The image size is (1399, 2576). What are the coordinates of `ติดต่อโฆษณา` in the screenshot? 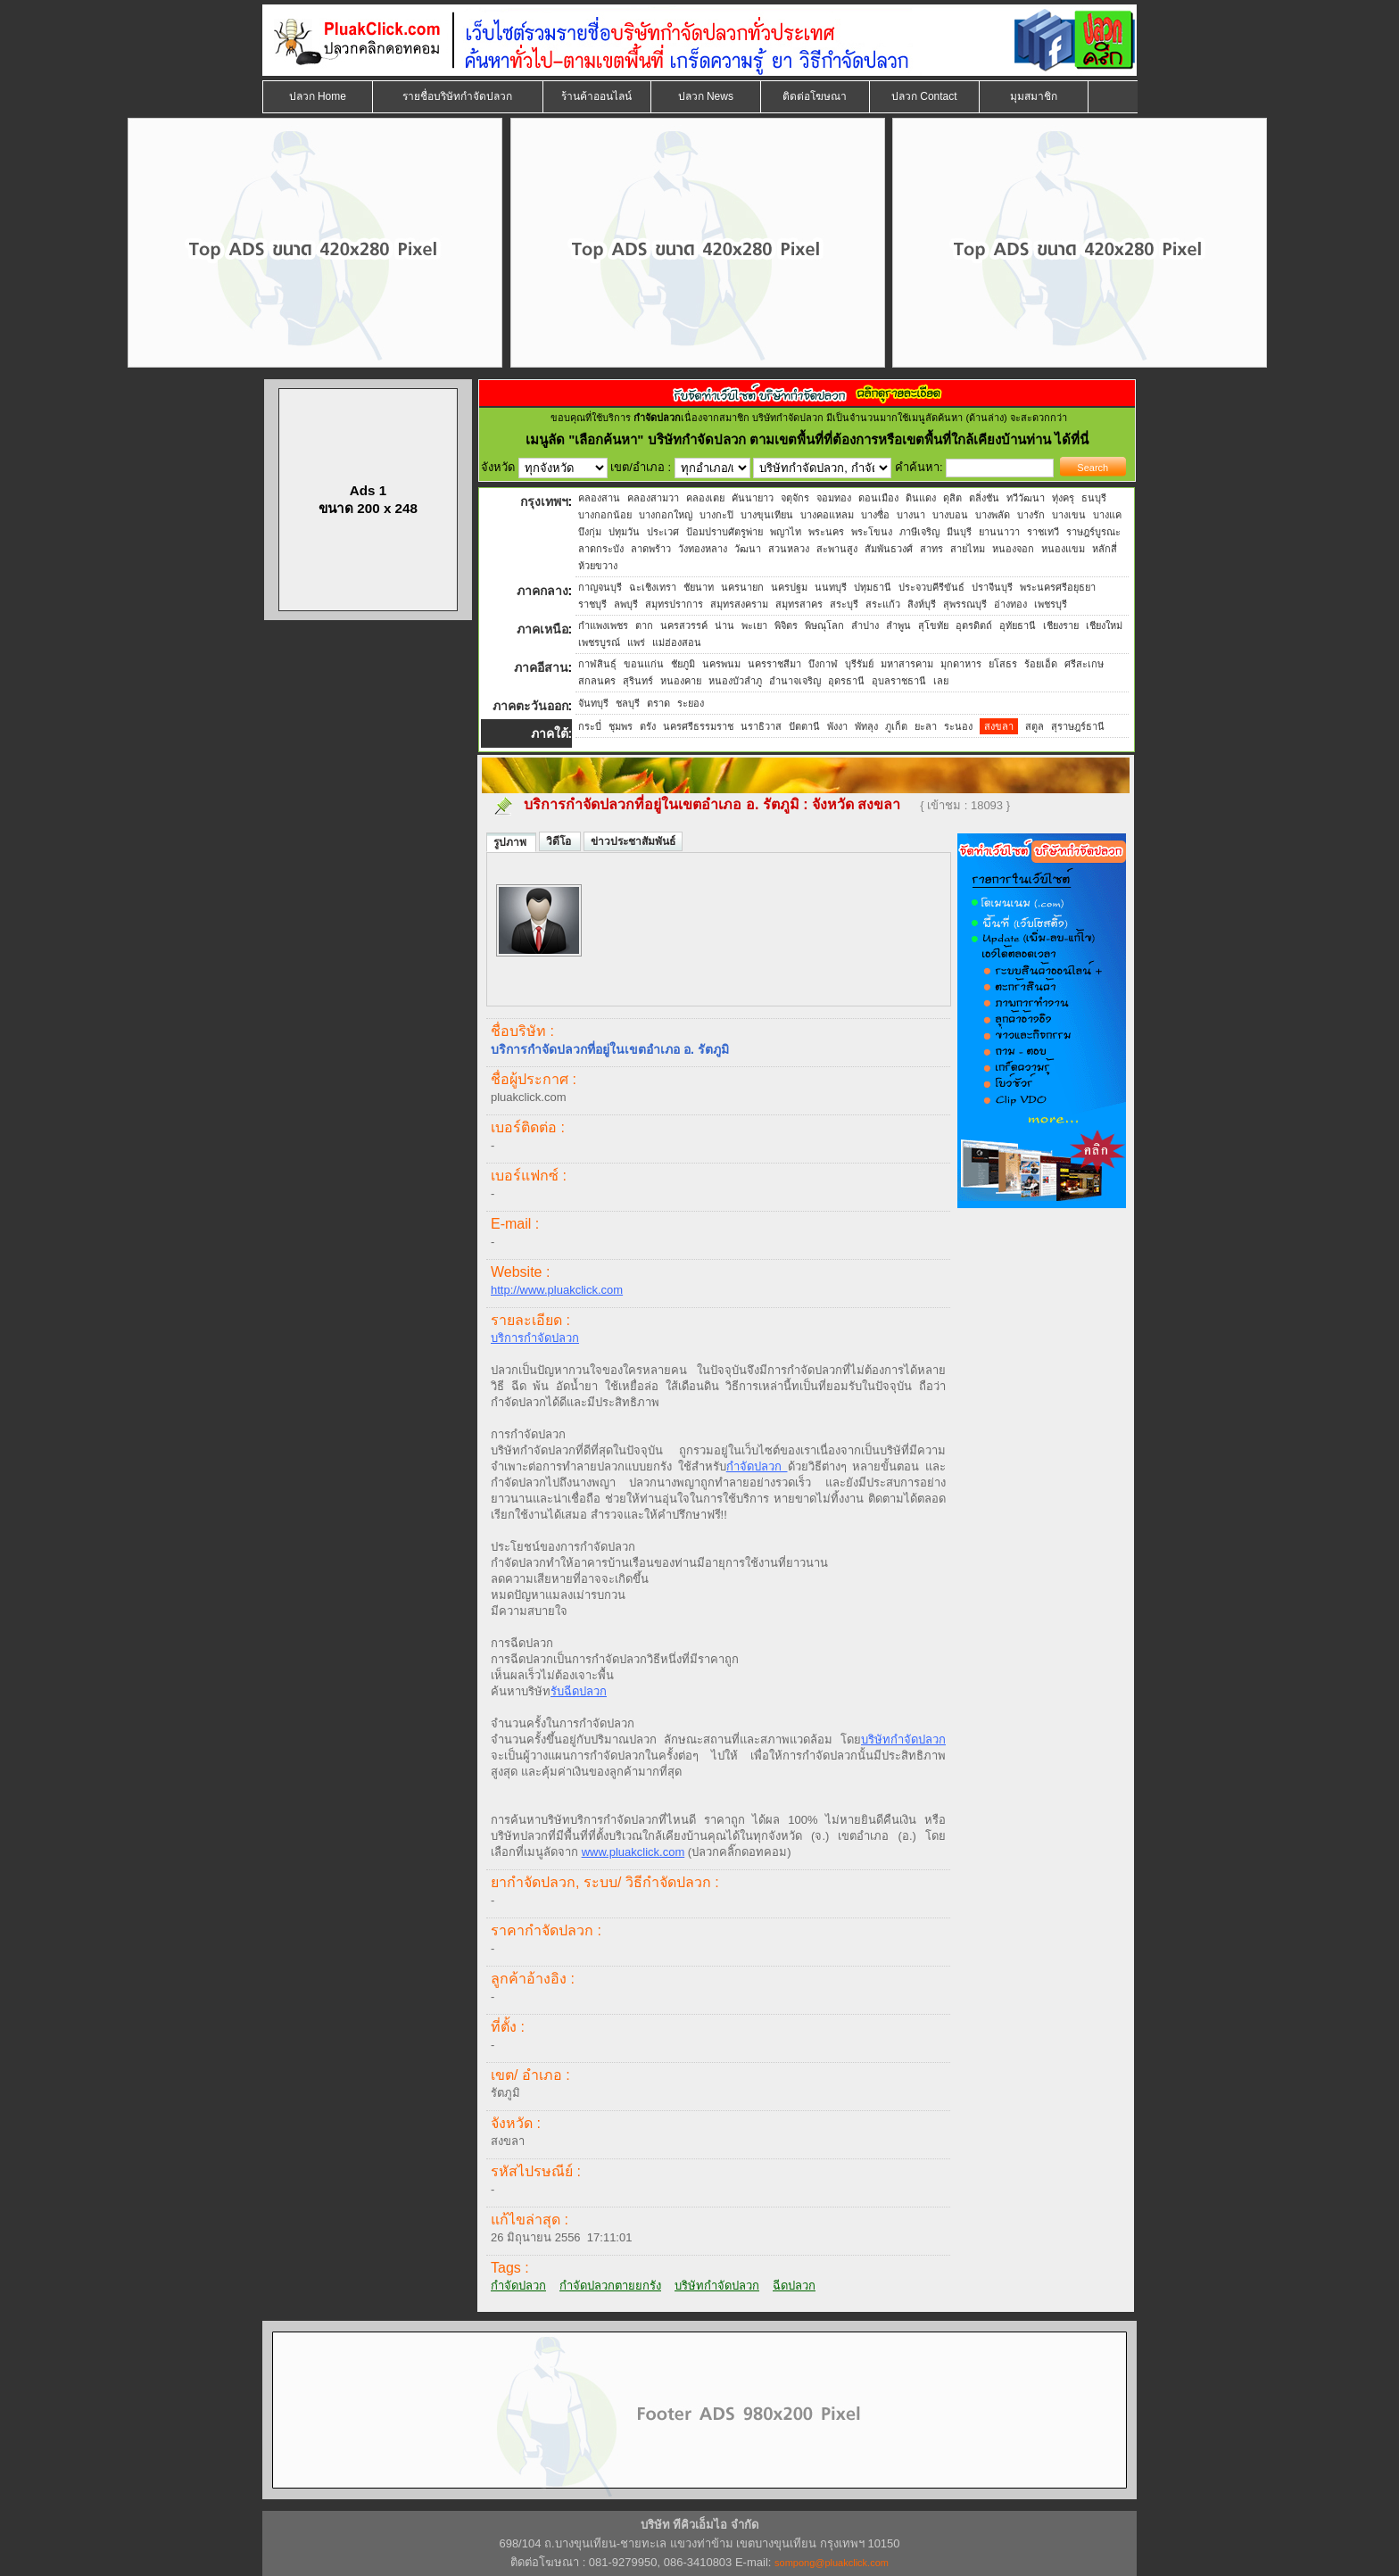 It's located at (814, 96).